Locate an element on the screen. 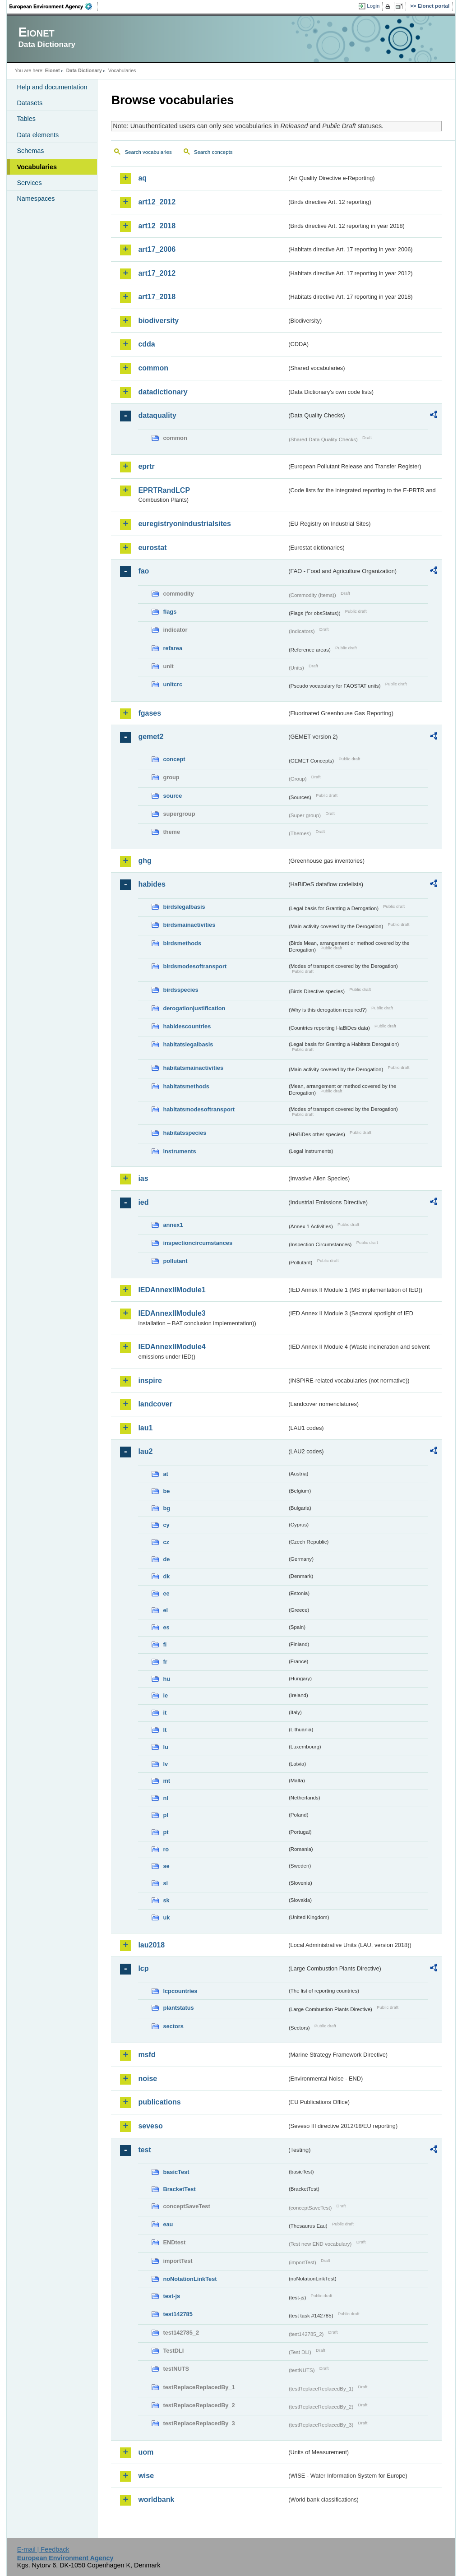  fao is located at coordinates (143, 571).